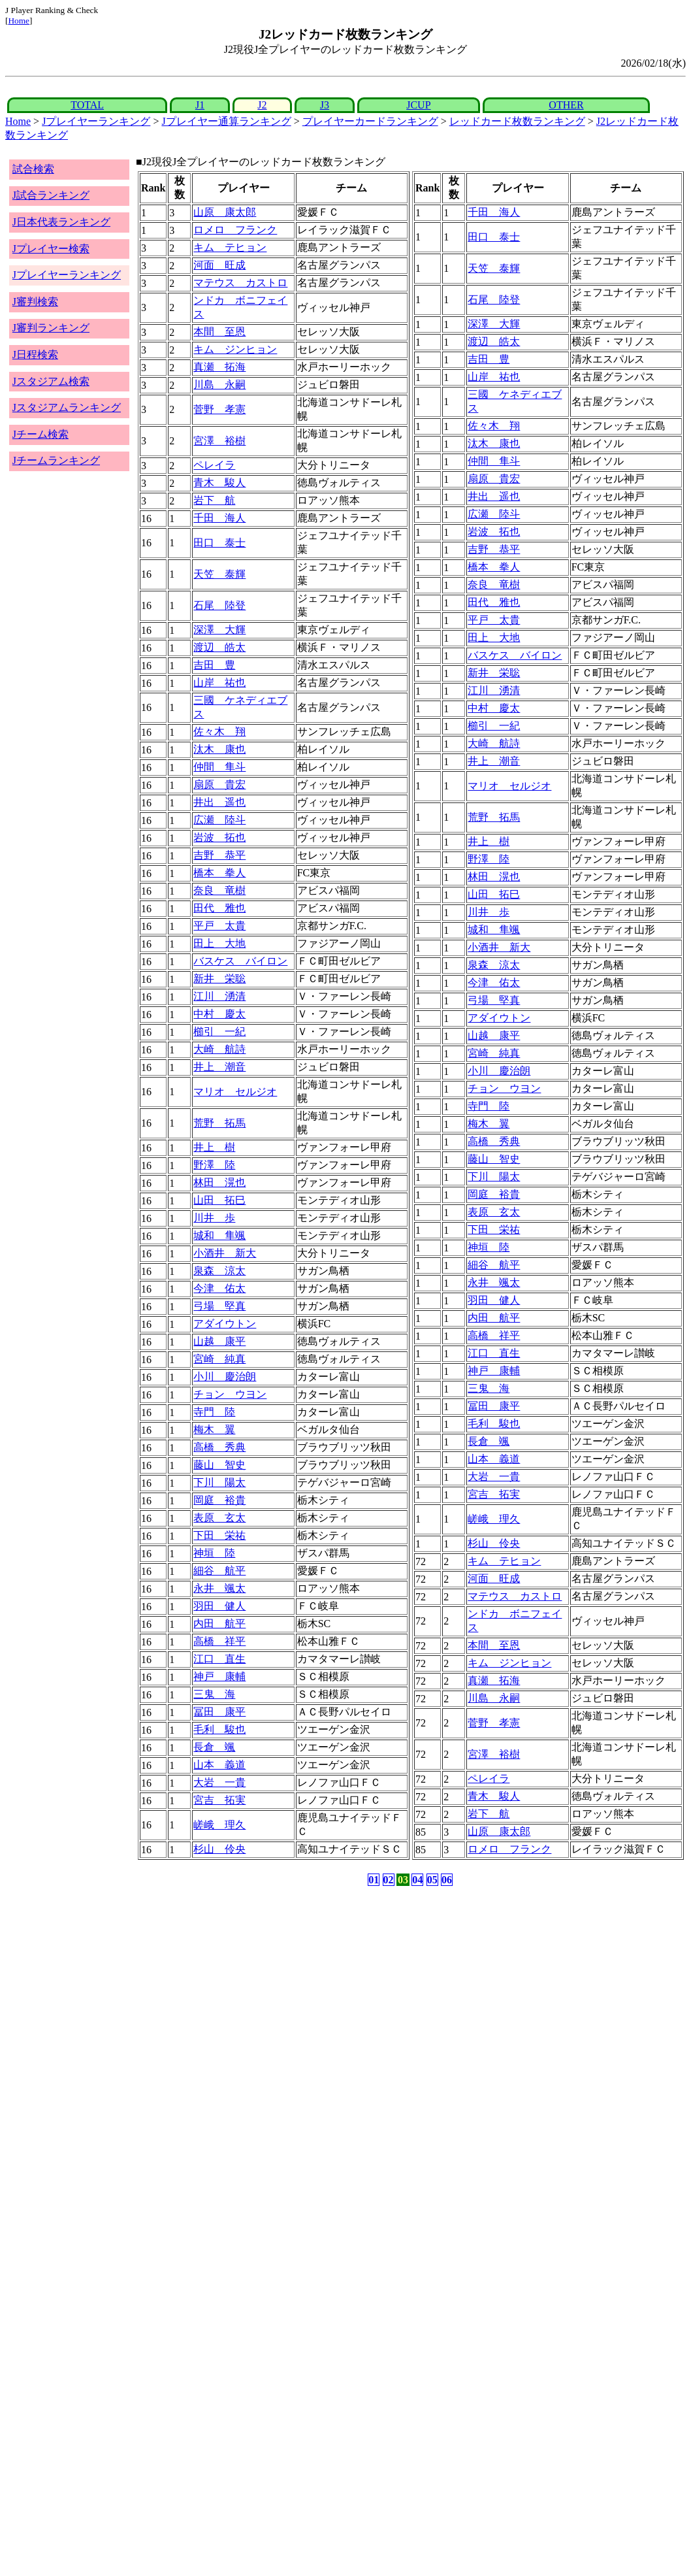  What do you see at coordinates (219, 1764) in the screenshot?
I see `山本 義道` at bounding box center [219, 1764].